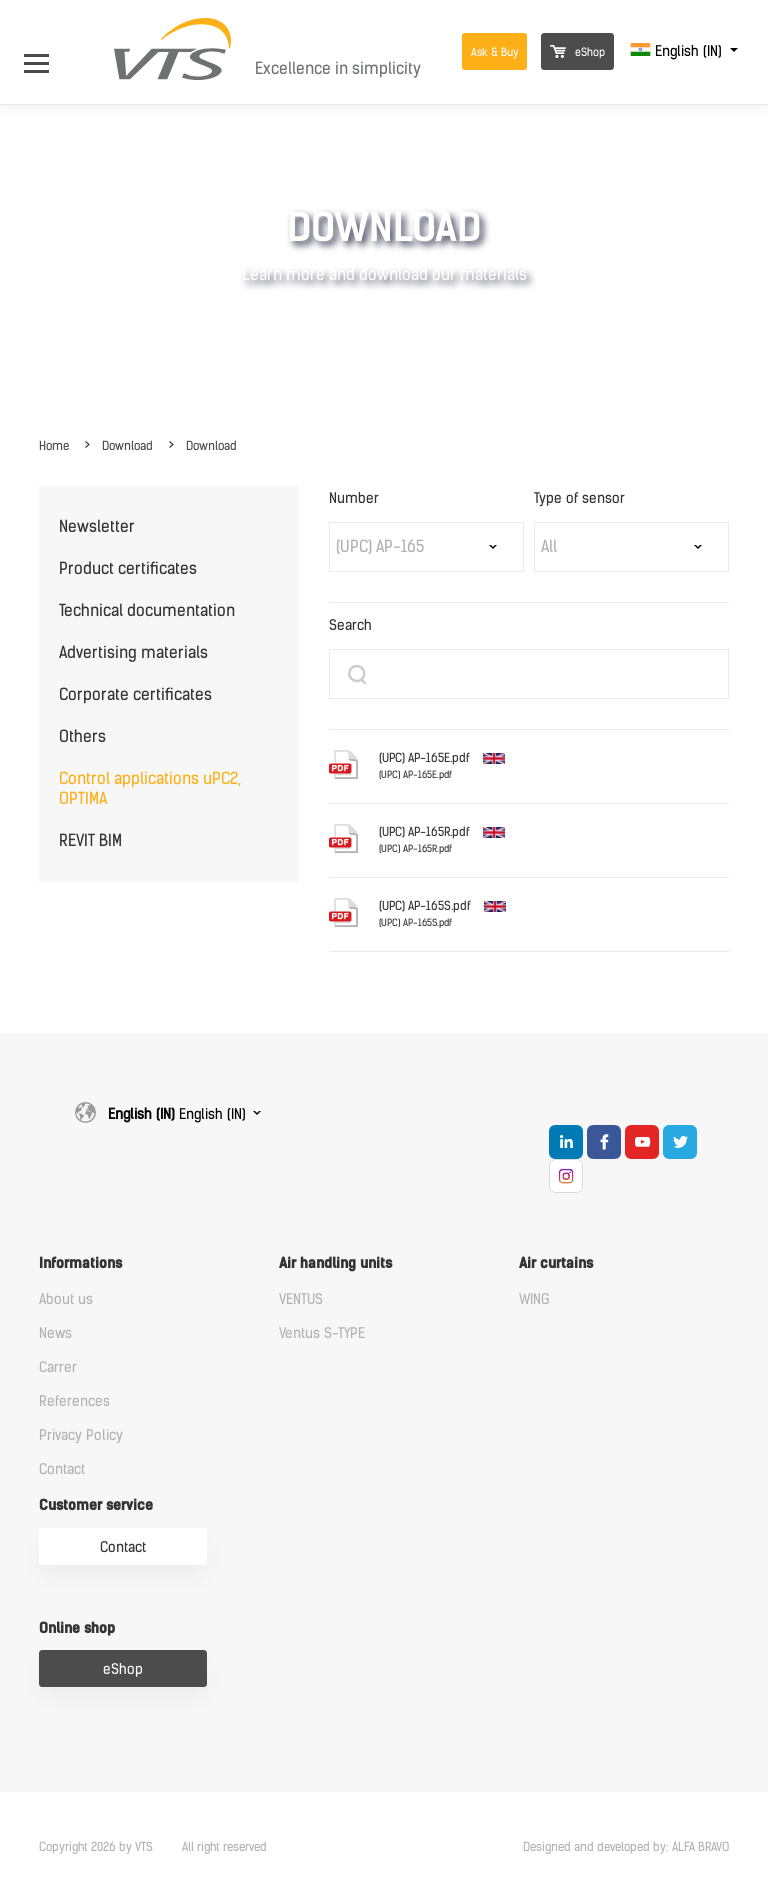 This screenshot has width=768, height=1902. I want to click on Carrer, so click(58, 1367).